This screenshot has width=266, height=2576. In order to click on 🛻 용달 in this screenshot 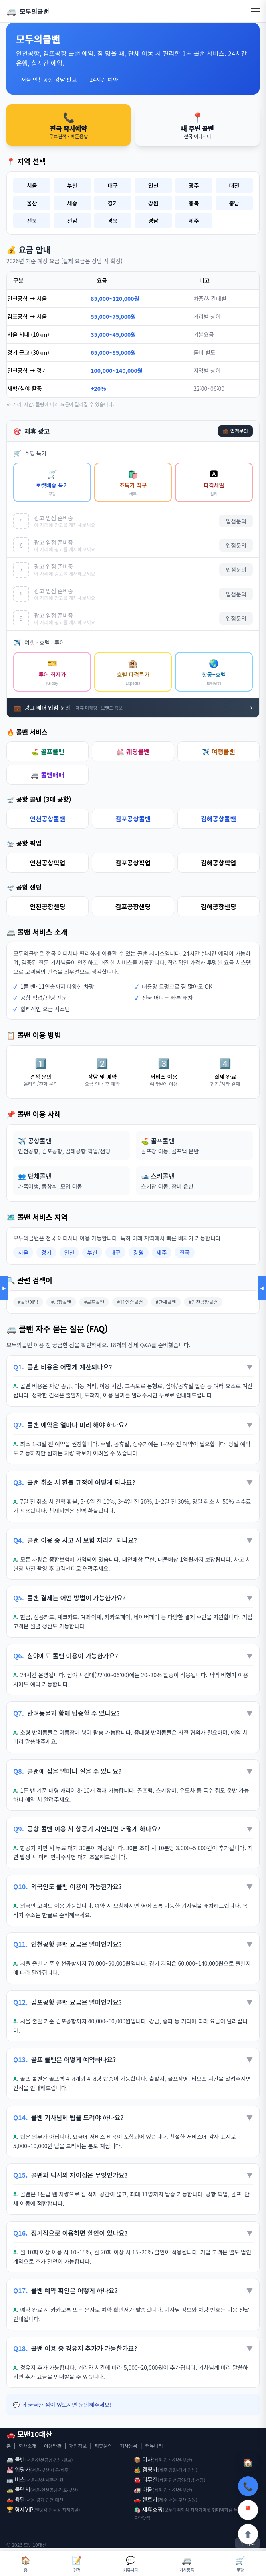, I will do `click(15, 2499)`.